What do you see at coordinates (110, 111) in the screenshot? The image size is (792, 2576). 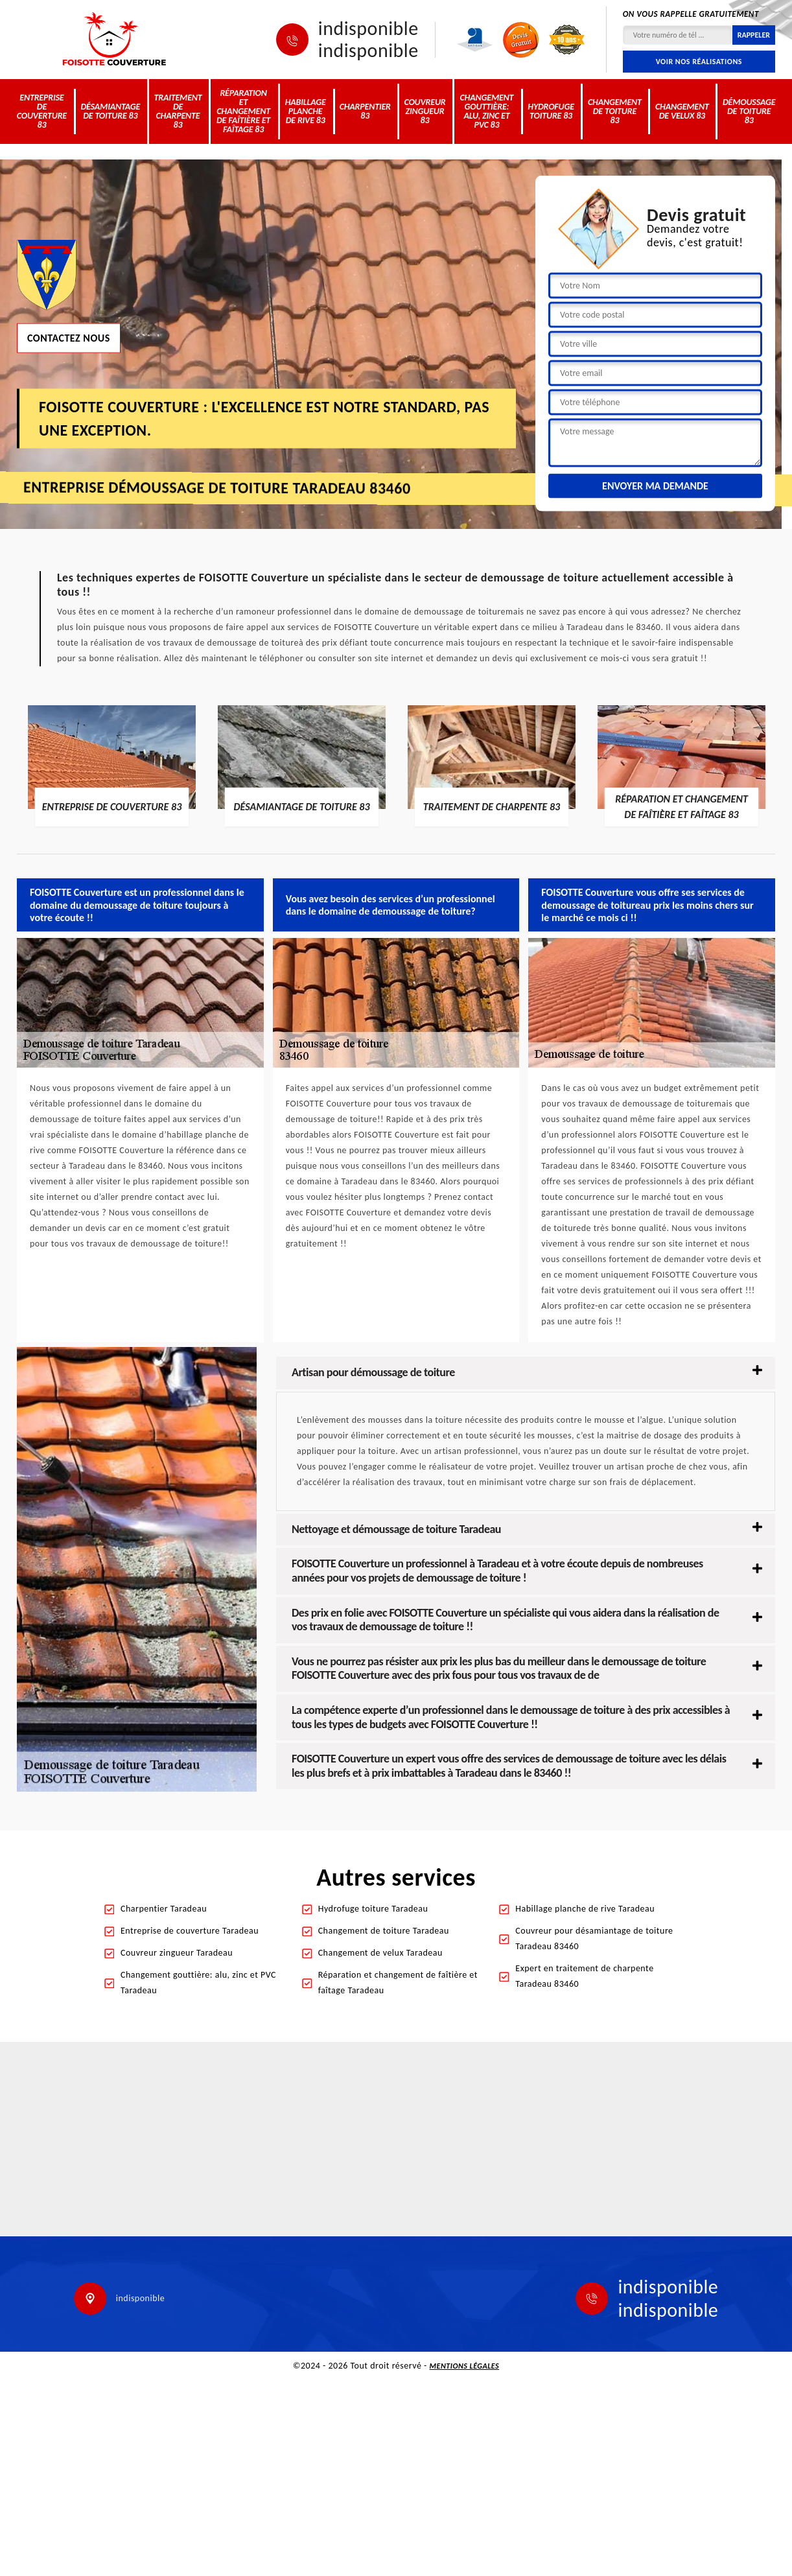 I see `Désamiantage de toiture 83` at bounding box center [110, 111].